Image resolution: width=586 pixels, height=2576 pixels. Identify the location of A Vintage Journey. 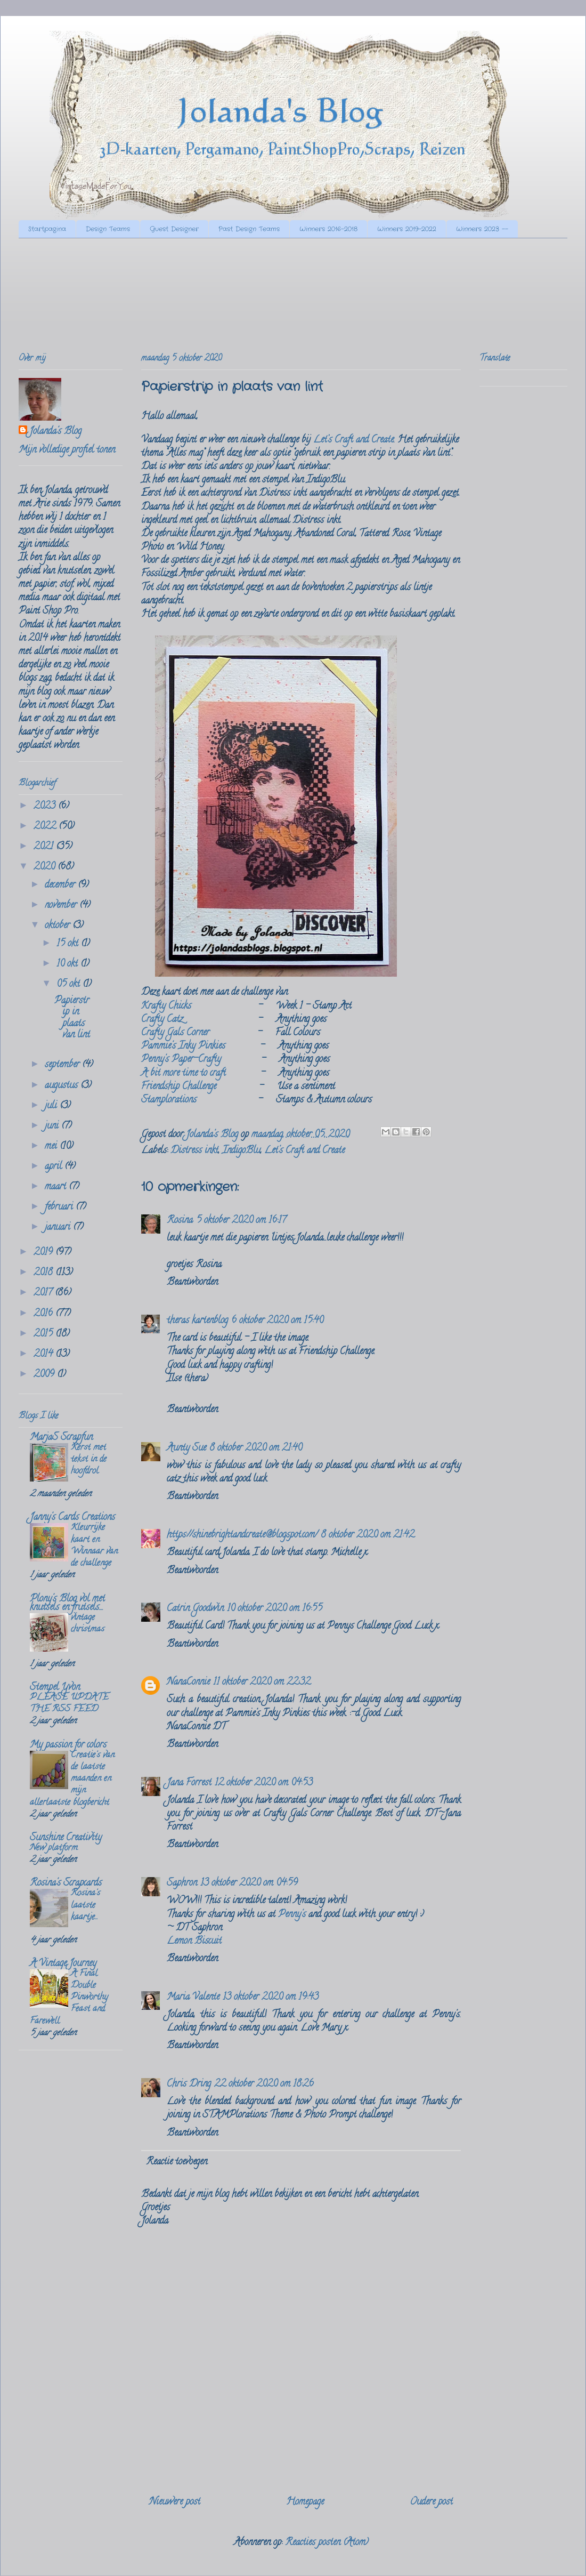
(63, 1964).